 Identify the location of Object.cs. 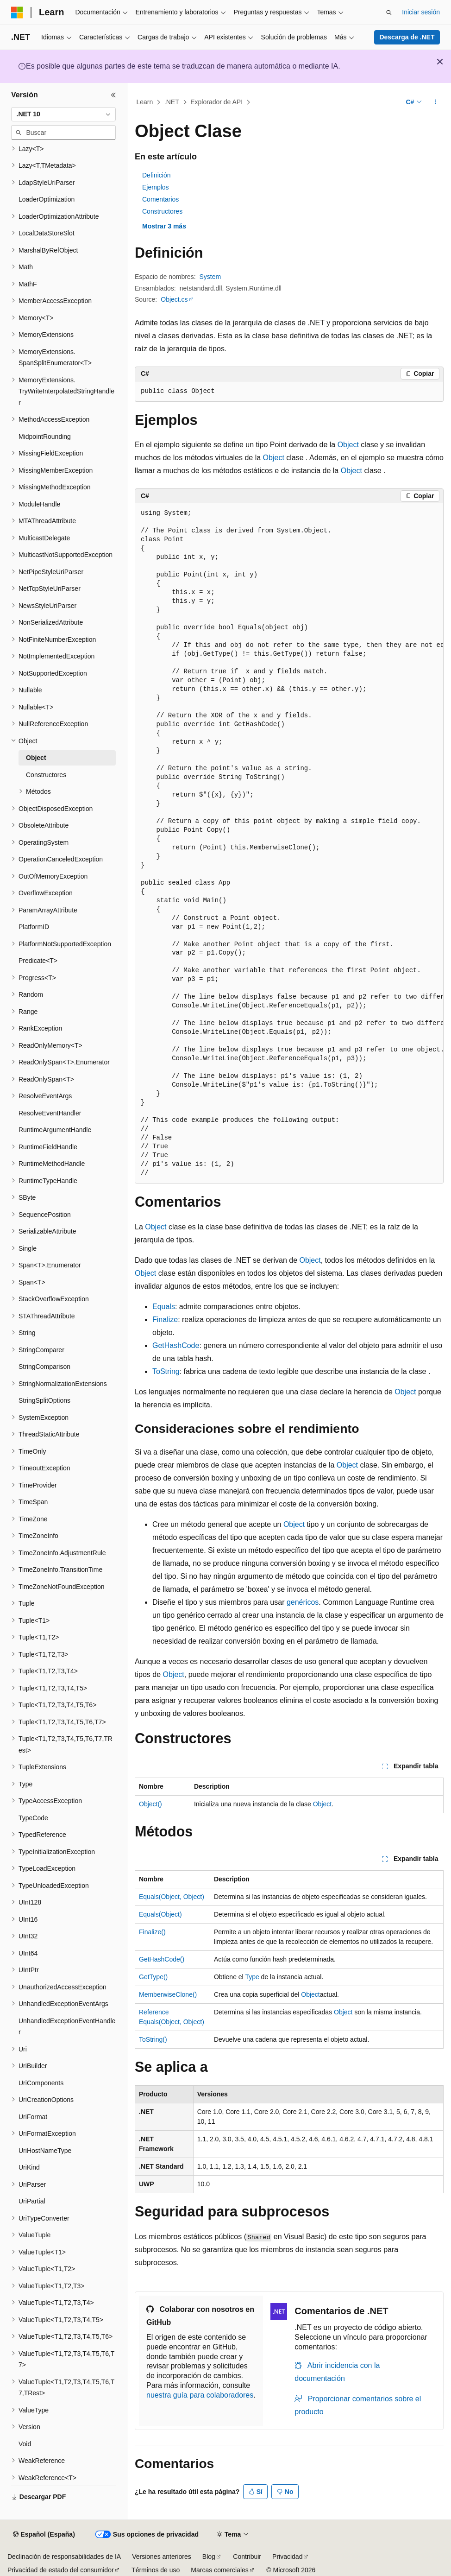
(174, 299).